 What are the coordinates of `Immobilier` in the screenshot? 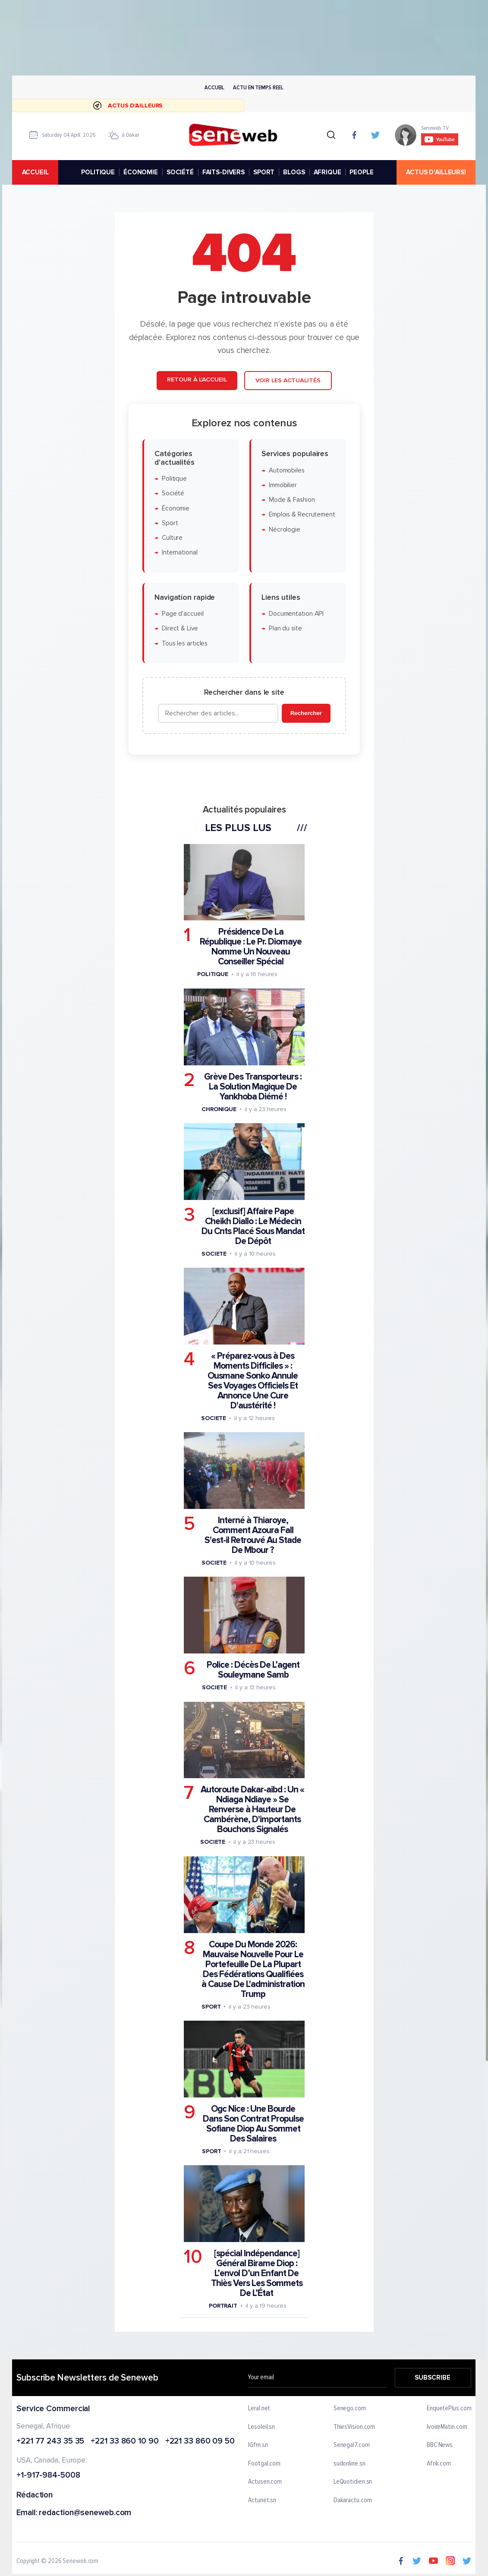 It's located at (282, 485).